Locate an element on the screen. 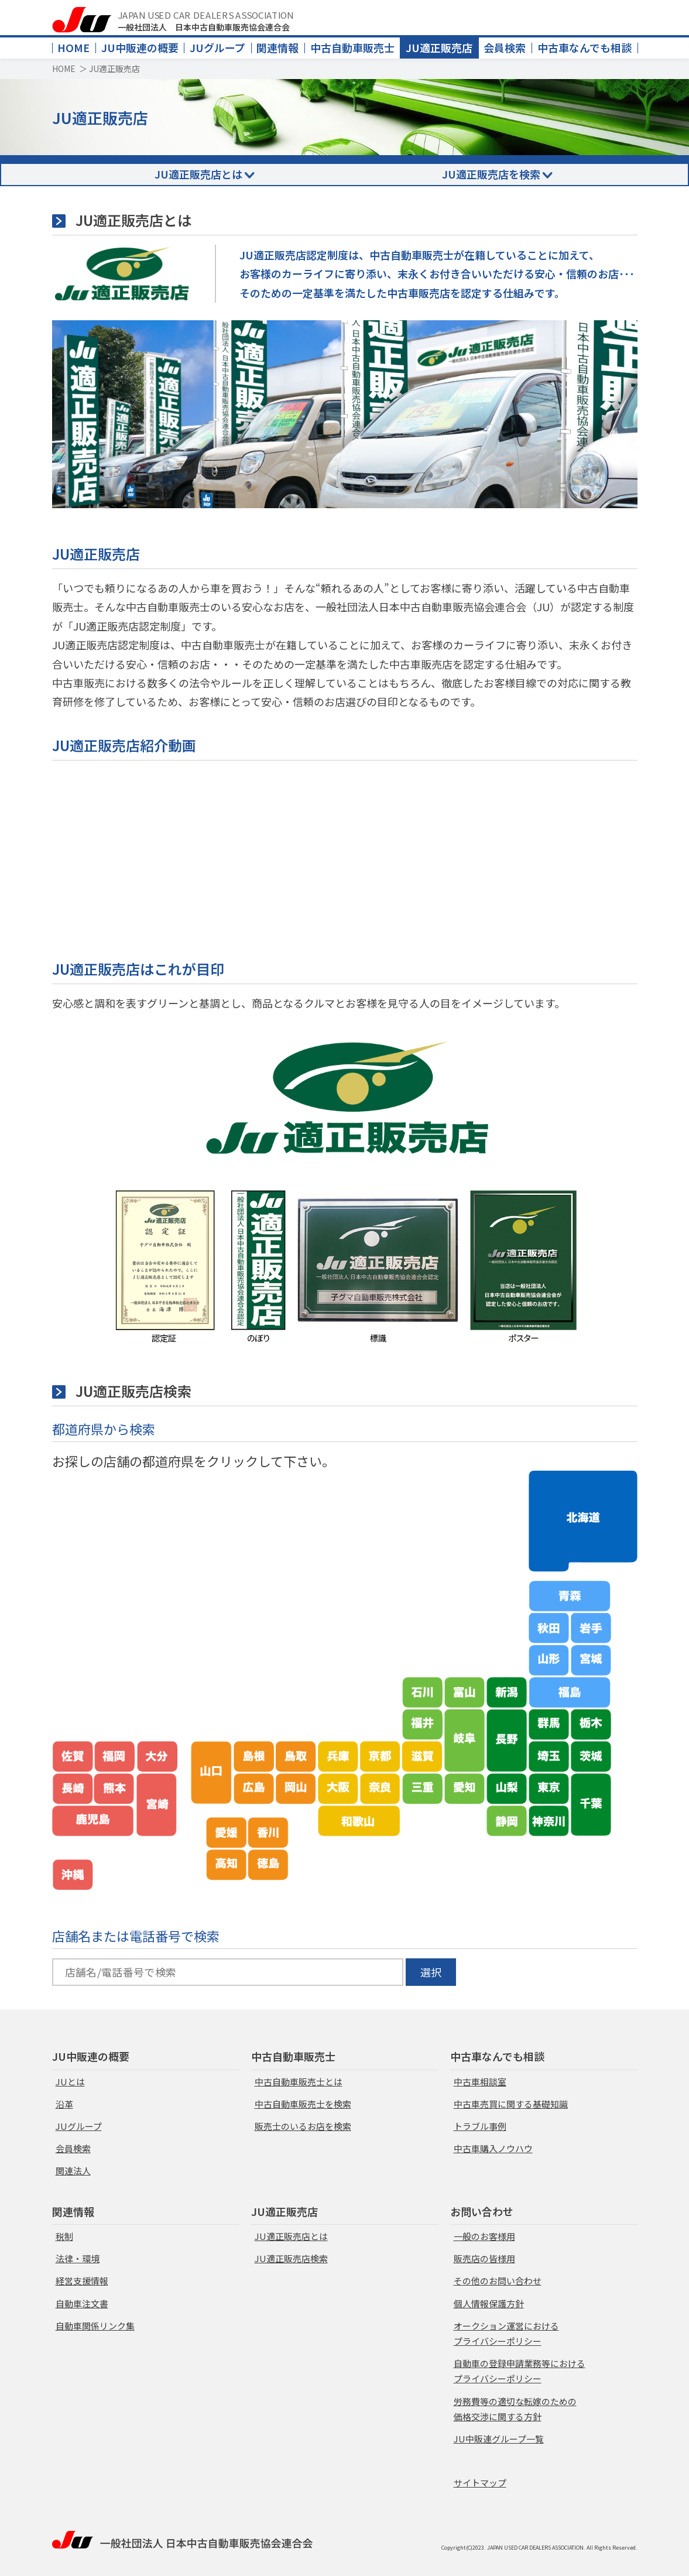 Image resolution: width=689 pixels, height=2576 pixels. JU適正販売店とは is located at coordinates (198, 173).